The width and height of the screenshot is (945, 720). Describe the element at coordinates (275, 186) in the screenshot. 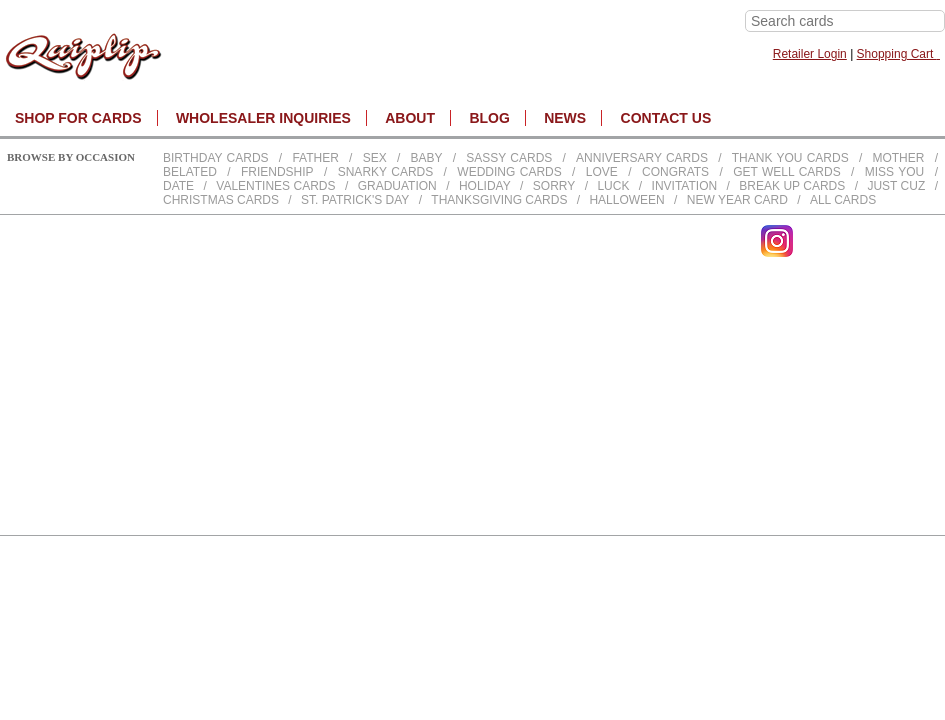

I see `Valentines Cards` at that location.